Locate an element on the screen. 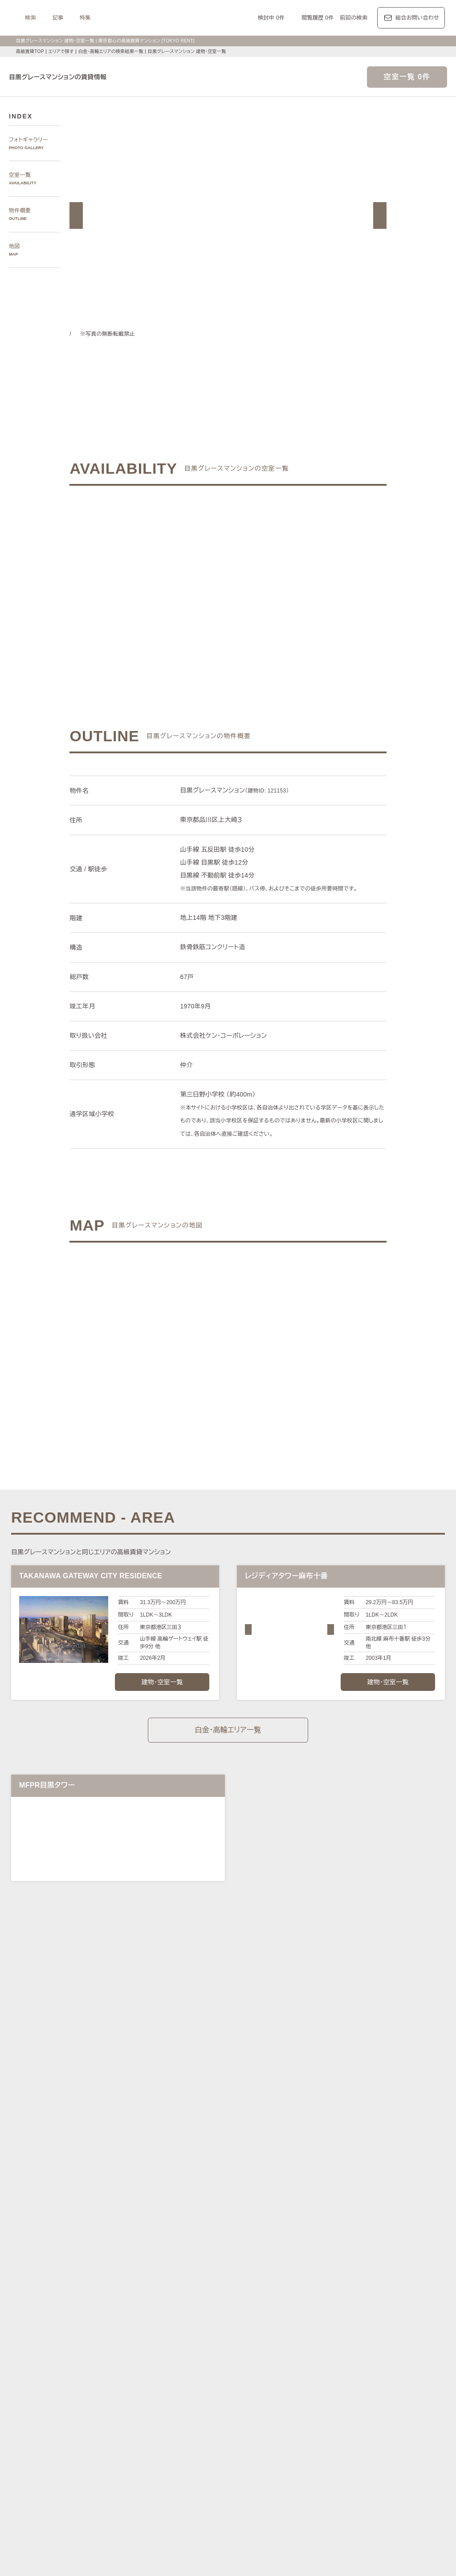 This screenshot has height=2576, width=456. HILLS/RoP is located at coordinates (132, 2386).